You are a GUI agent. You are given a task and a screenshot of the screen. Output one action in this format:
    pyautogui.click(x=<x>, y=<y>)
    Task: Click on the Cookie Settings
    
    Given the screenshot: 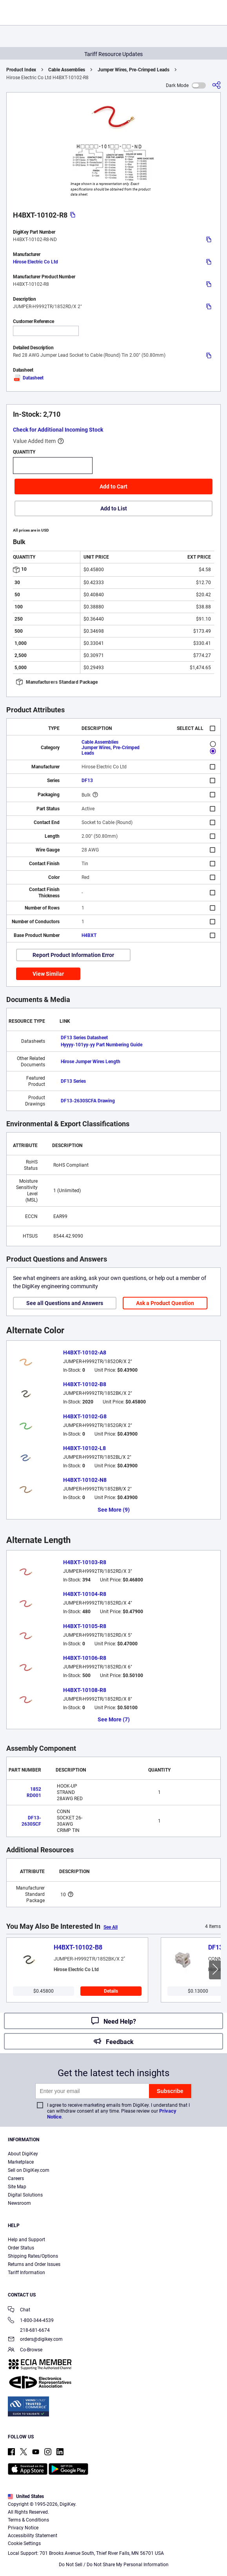 What is the action you would take?
    pyautogui.click(x=24, y=2543)
    